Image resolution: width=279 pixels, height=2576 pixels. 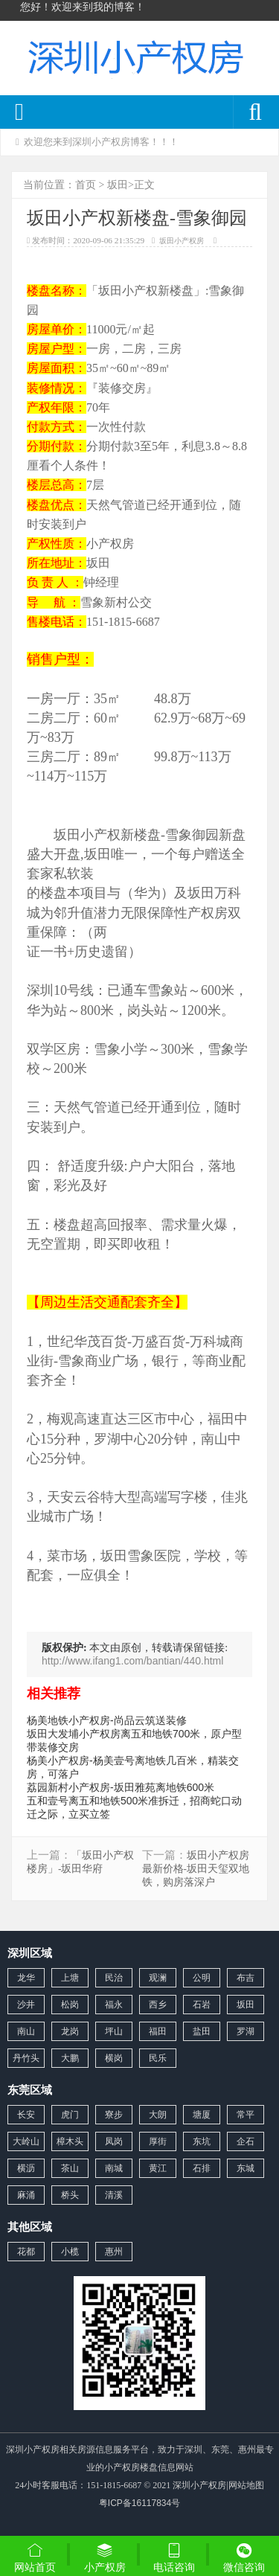 What do you see at coordinates (244, 2559) in the screenshot?
I see `微信咨询` at bounding box center [244, 2559].